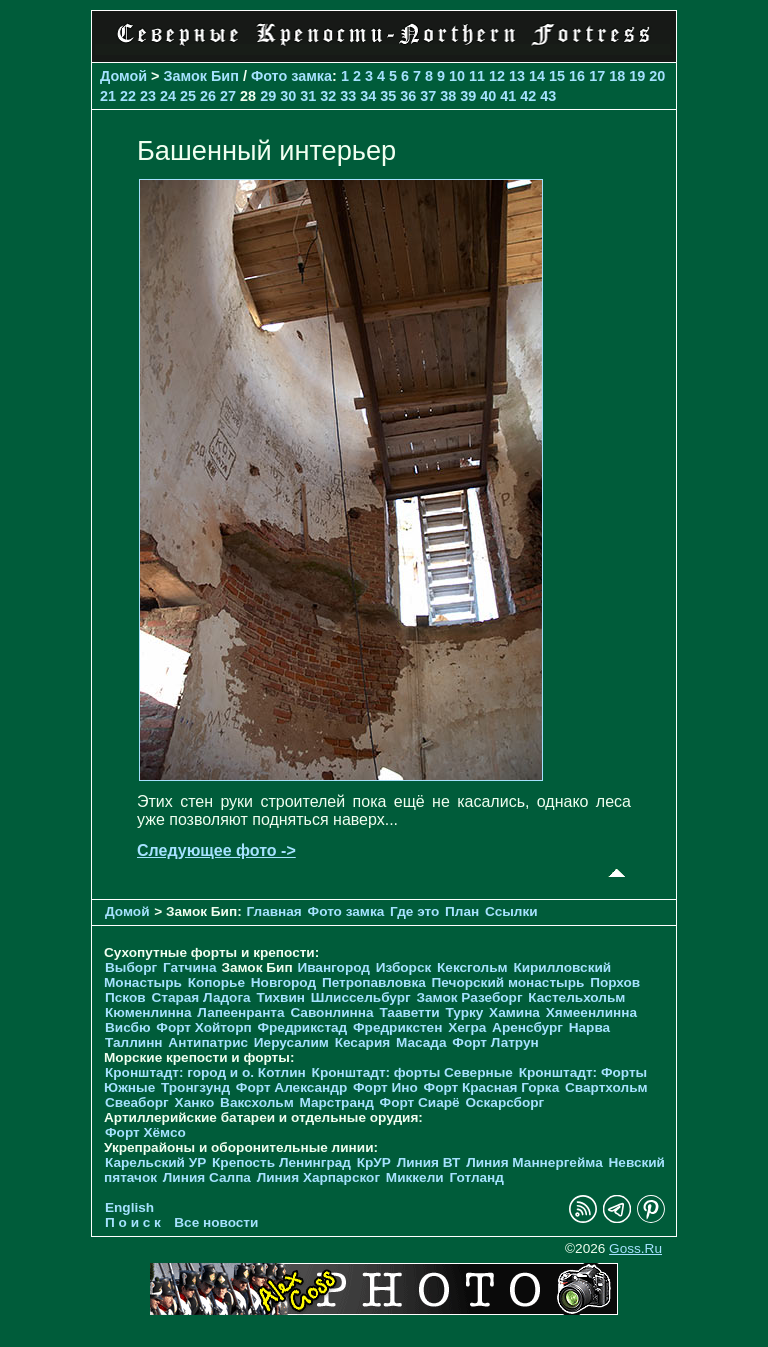  What do you see at coordinates (476, 1177) in the screenshot?
I see `Готланд` at bounding box center [476, 1177].